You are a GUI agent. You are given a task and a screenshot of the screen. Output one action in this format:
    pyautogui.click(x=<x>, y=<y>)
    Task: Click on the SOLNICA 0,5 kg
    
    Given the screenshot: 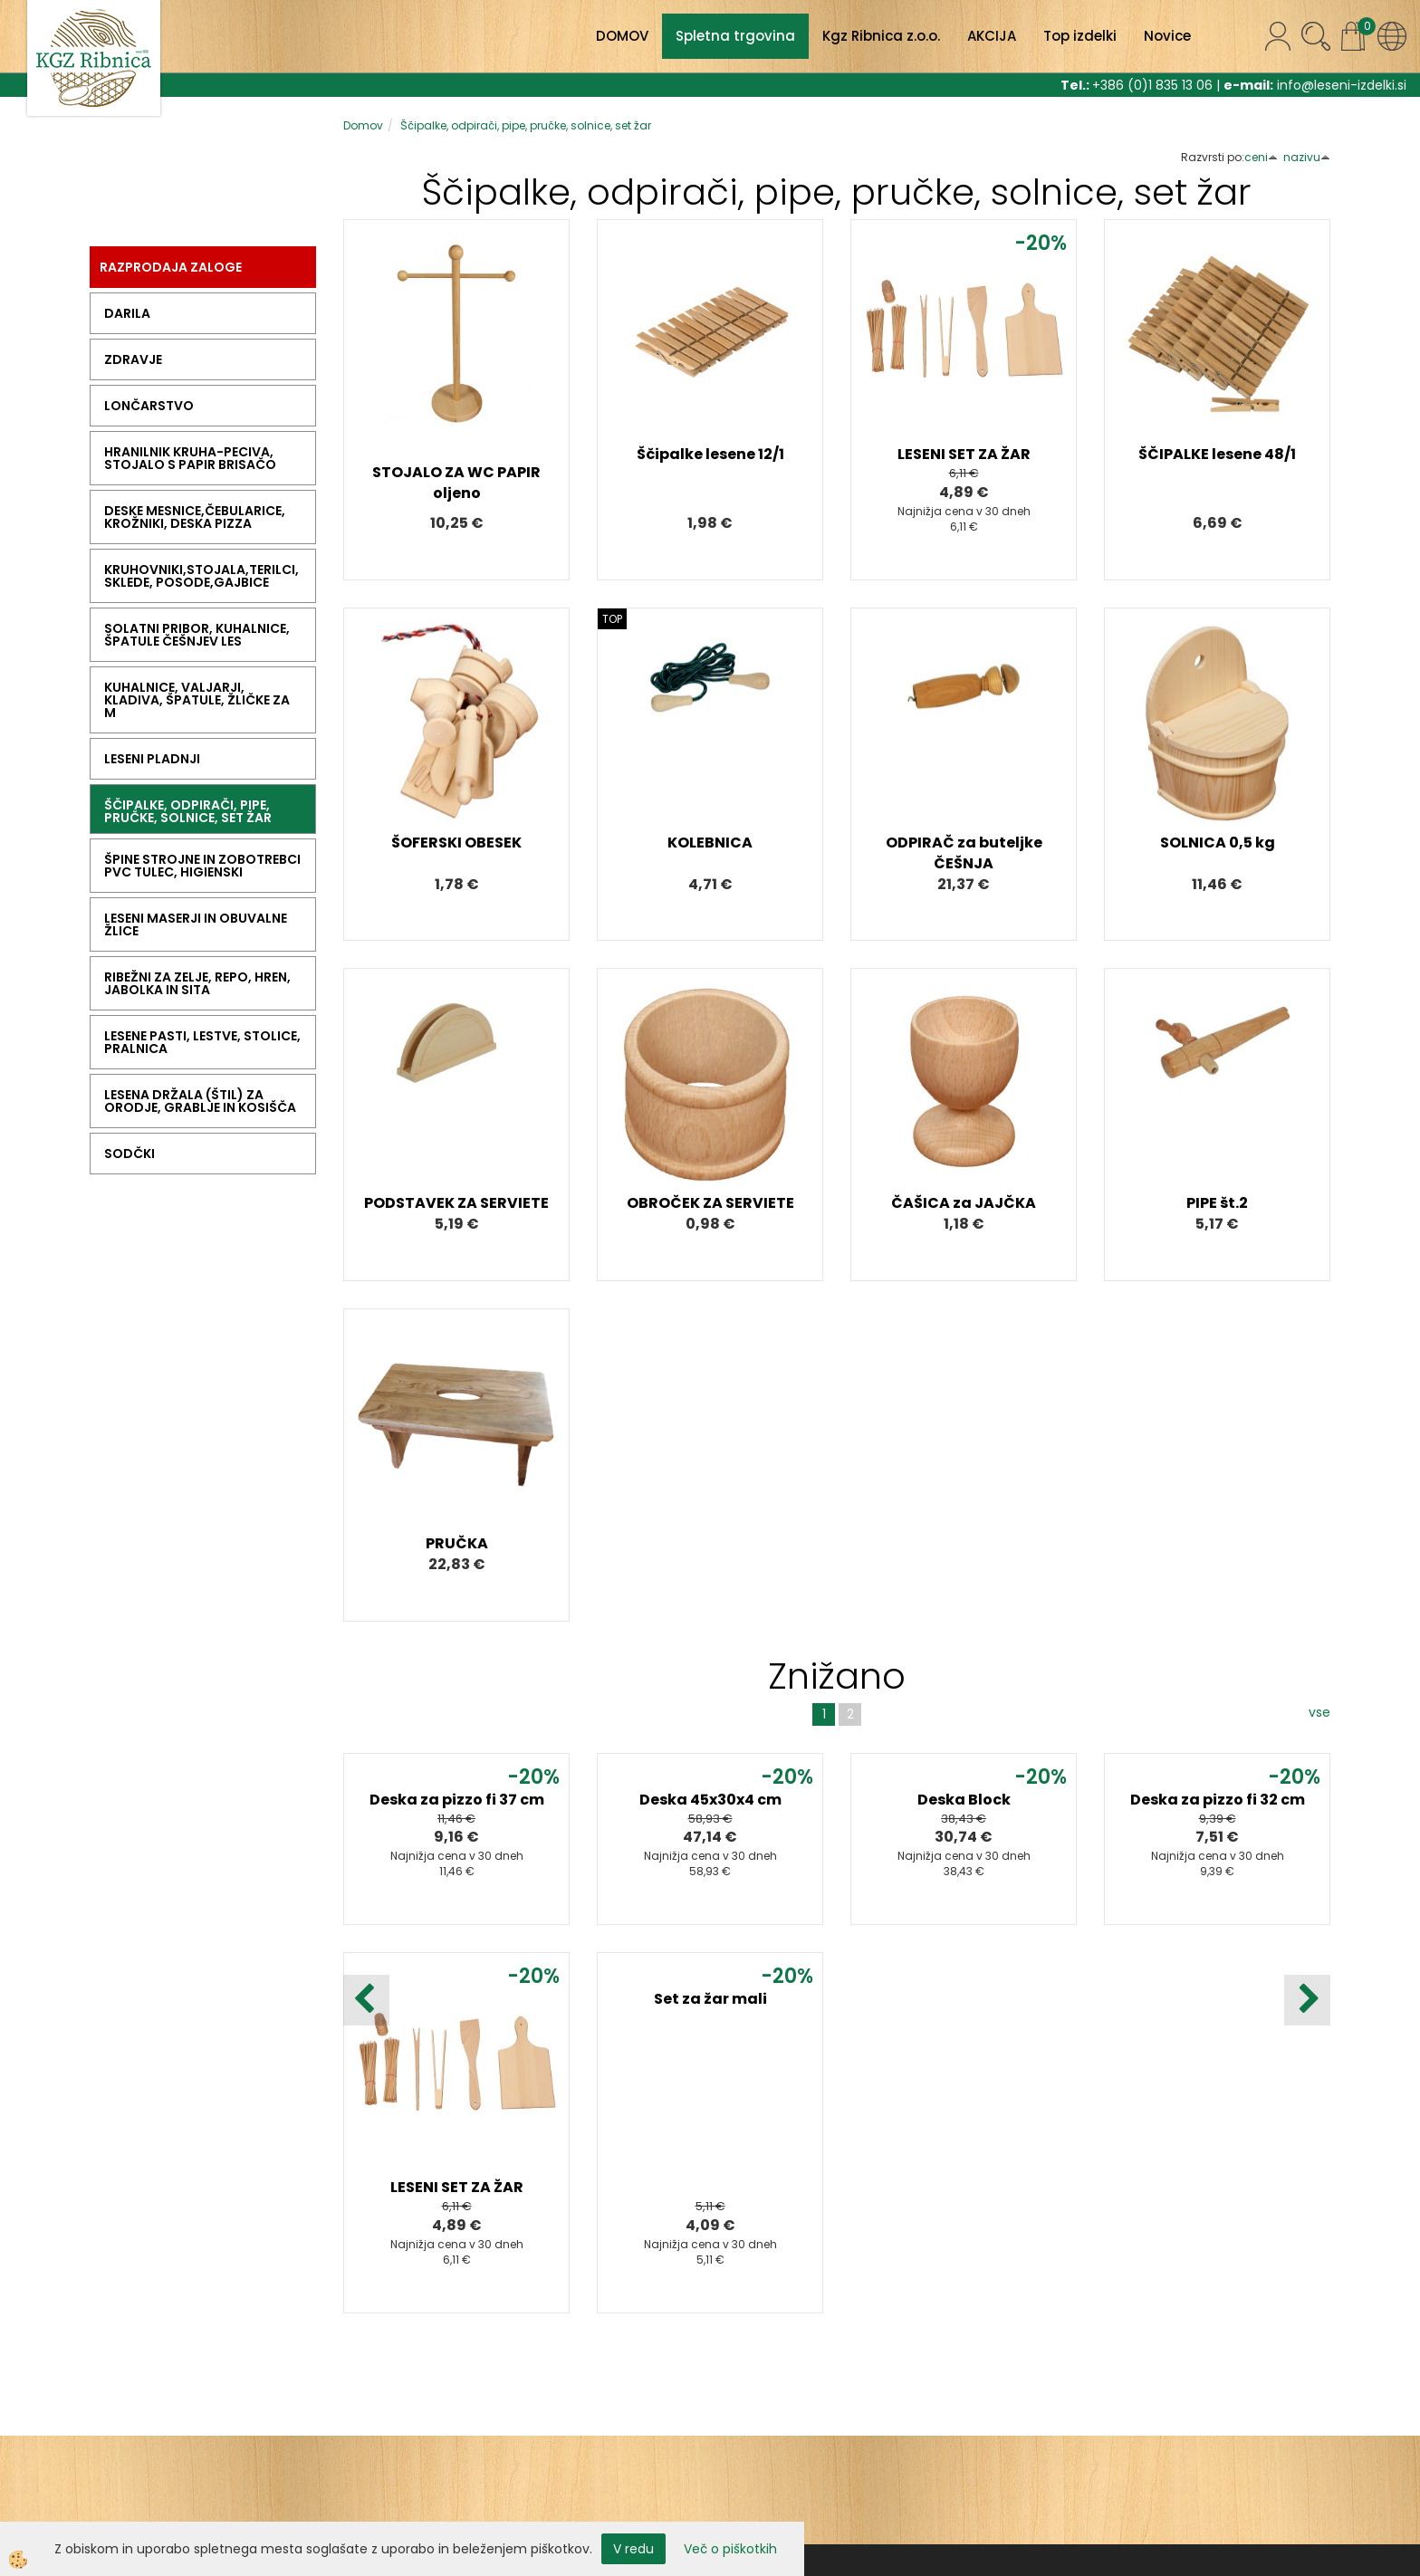 What is the action you would take?
    pyautogui.click(x=1217, y=842)
    